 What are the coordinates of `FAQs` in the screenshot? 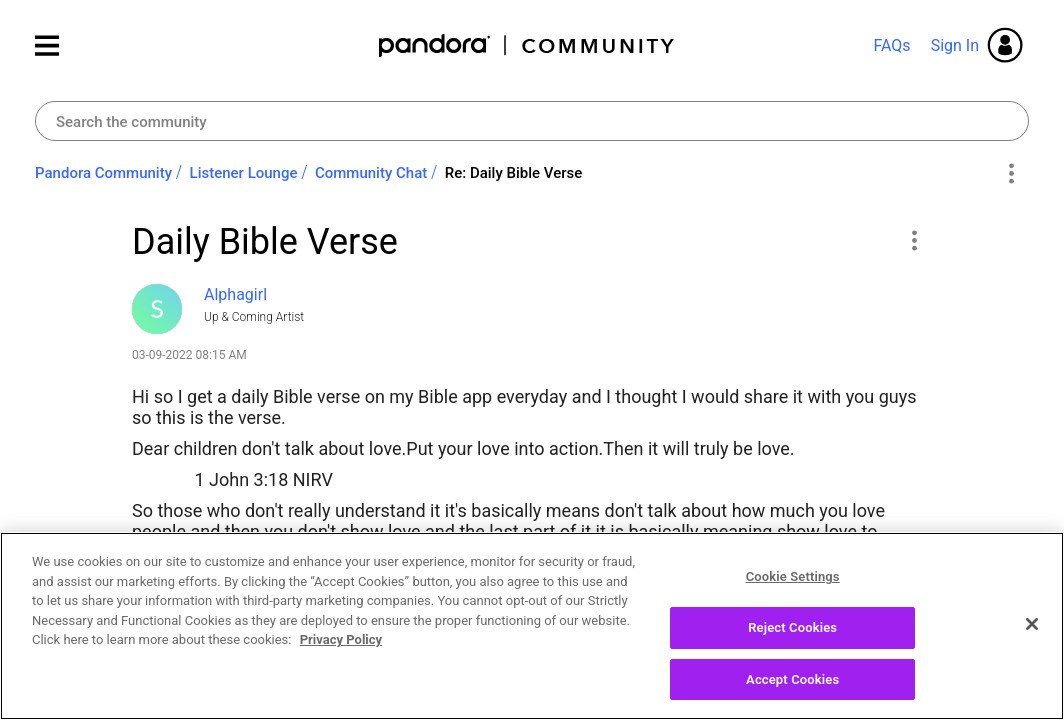 It's located at (891, 45).